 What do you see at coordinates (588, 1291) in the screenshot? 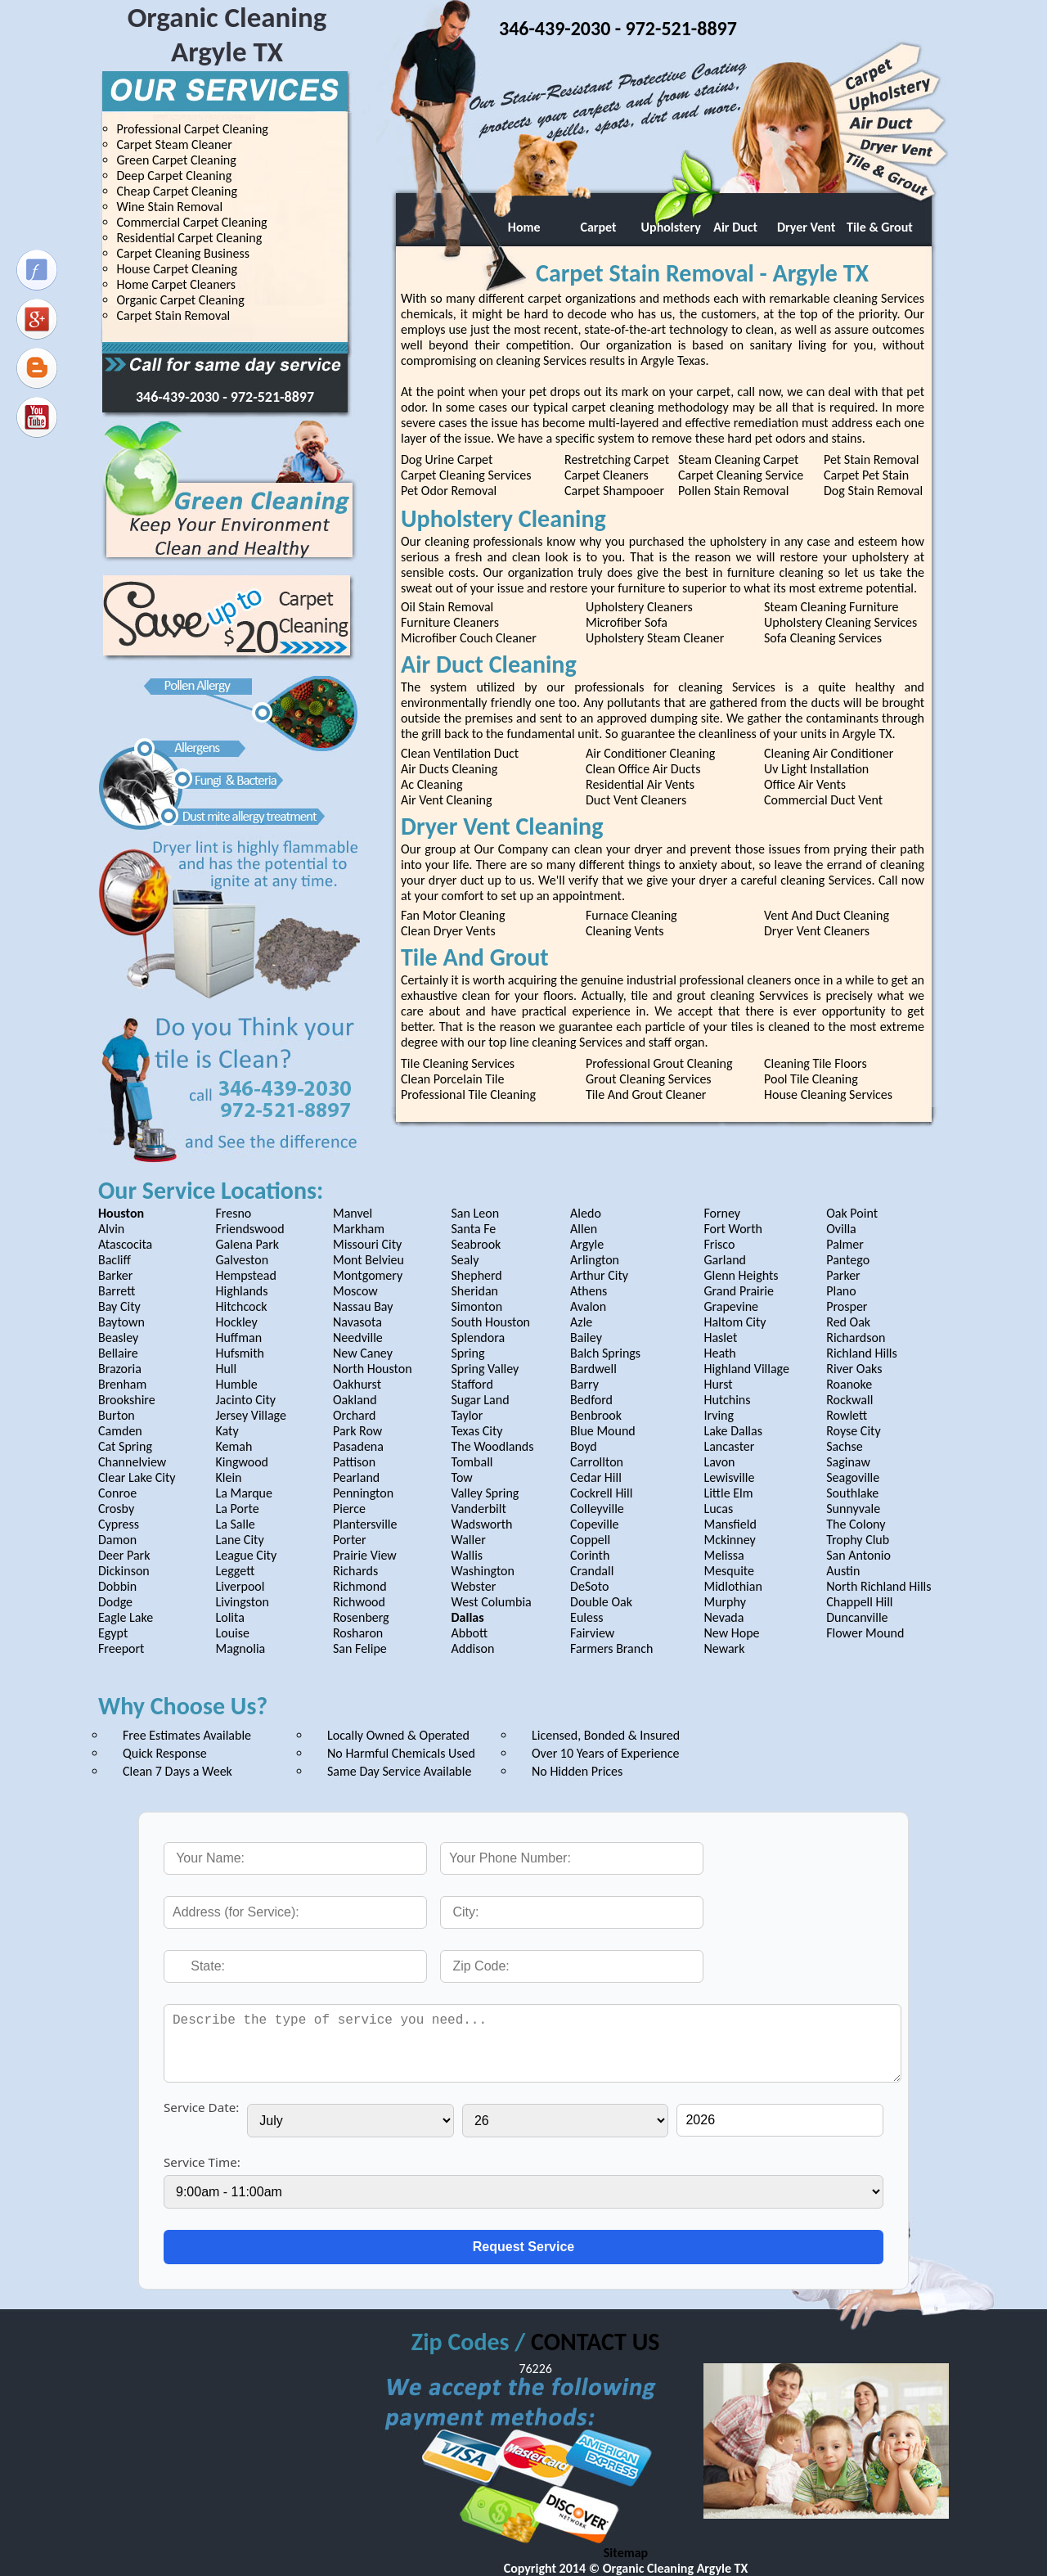
I see `Athens` at bounding box center [588, 1291].